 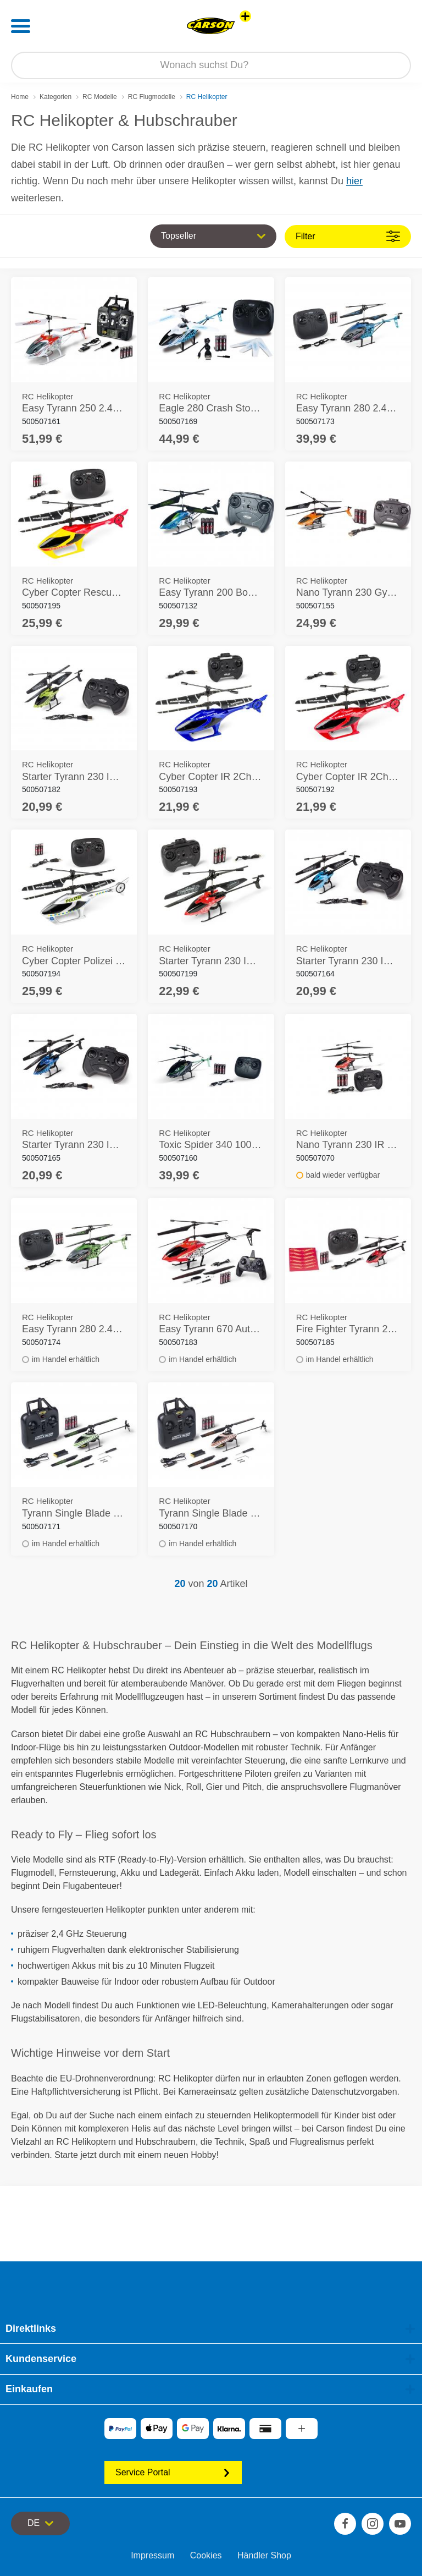 What do you see at coordinates (151, 97) in the screenshot?
I see `RC Flugmodelle` at bounding box center [151, 97].